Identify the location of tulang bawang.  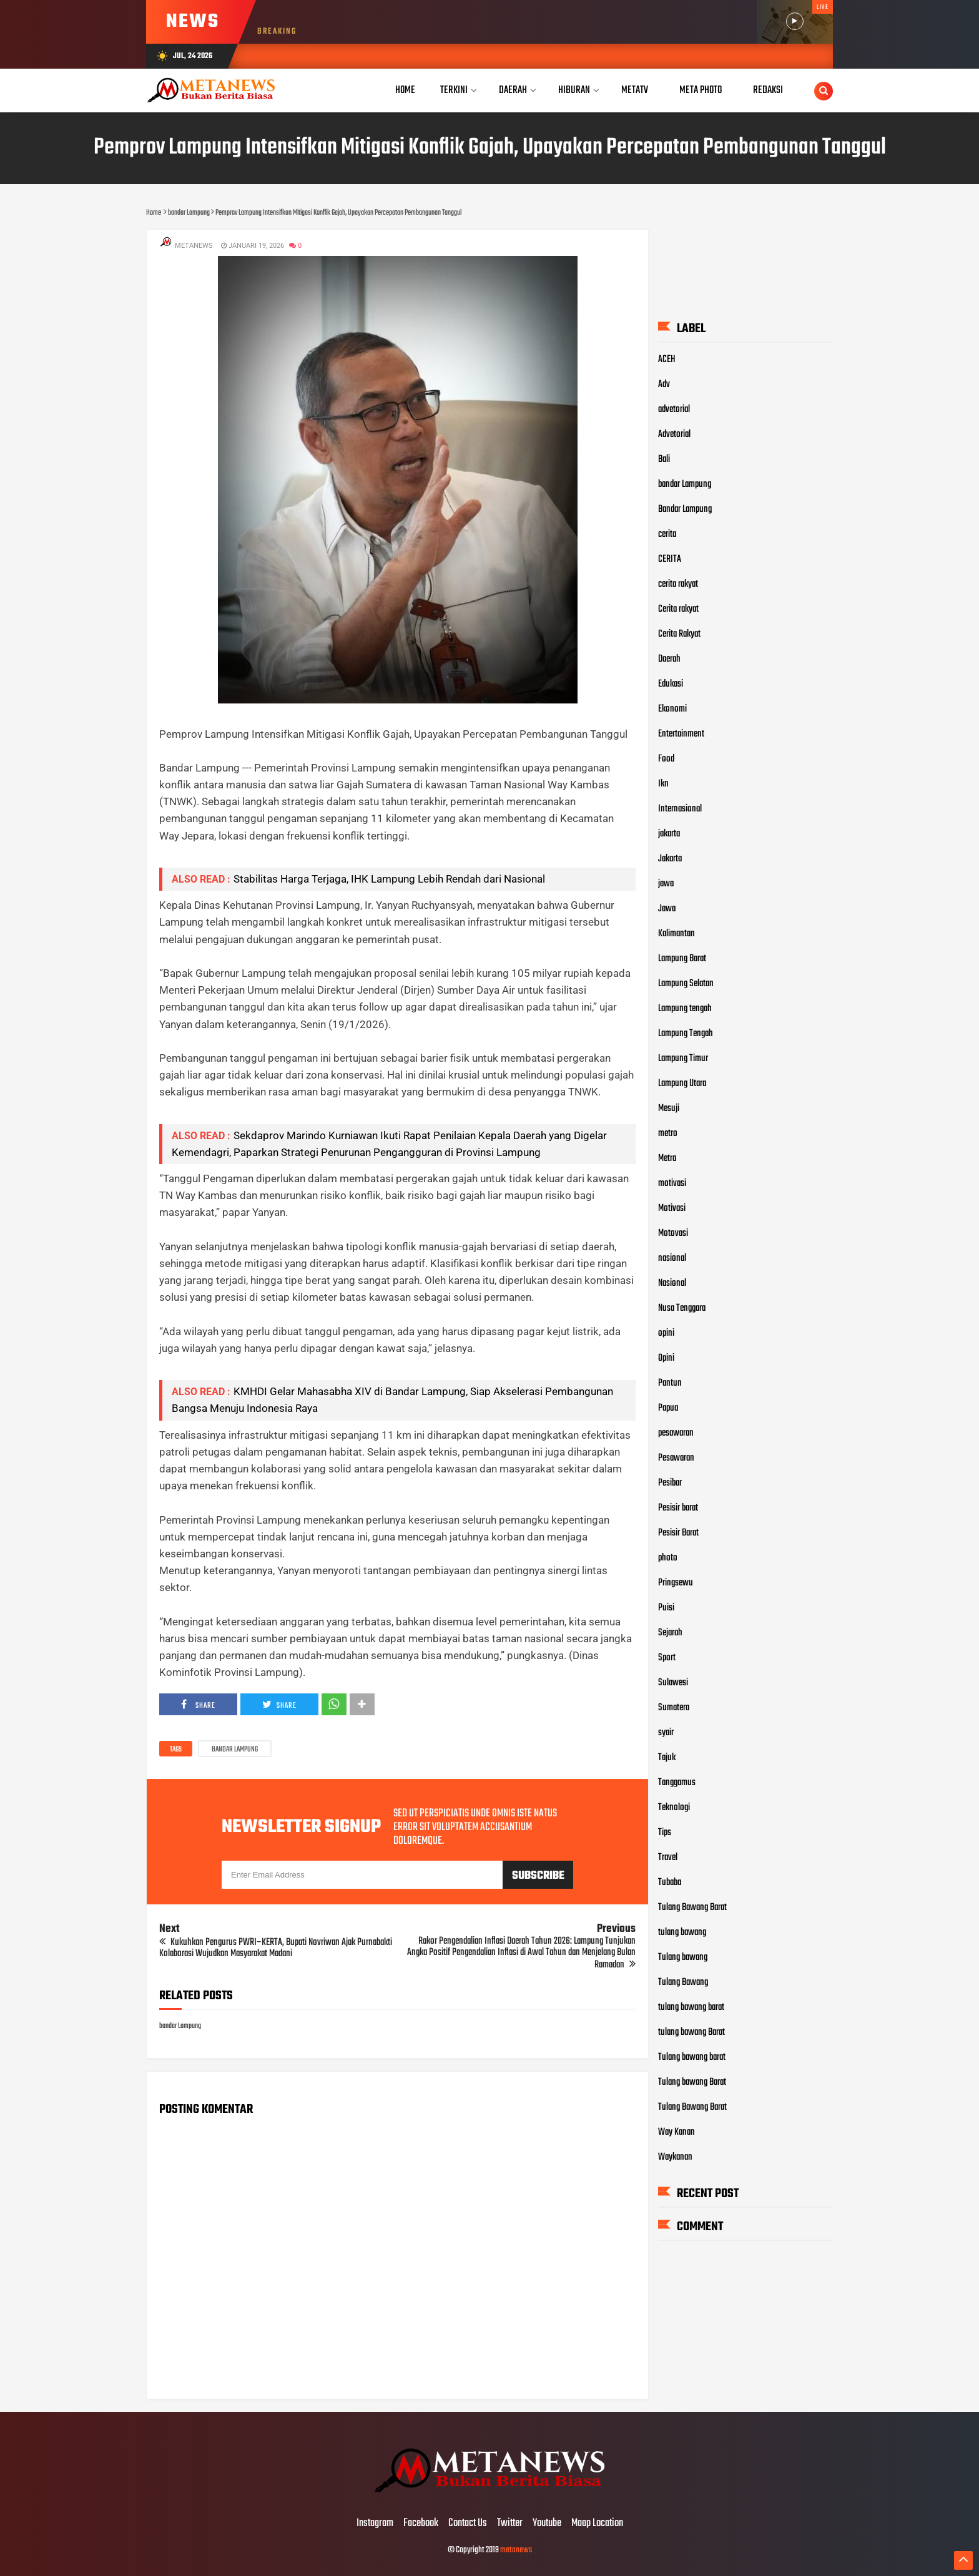
(682, 1932).